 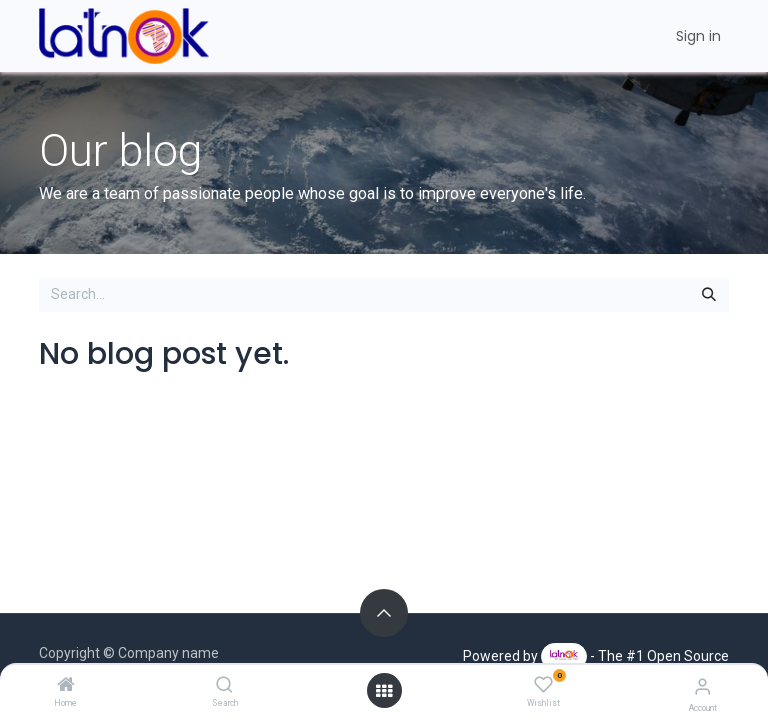 I want to click on Sign in, so click(x=698, y=36).